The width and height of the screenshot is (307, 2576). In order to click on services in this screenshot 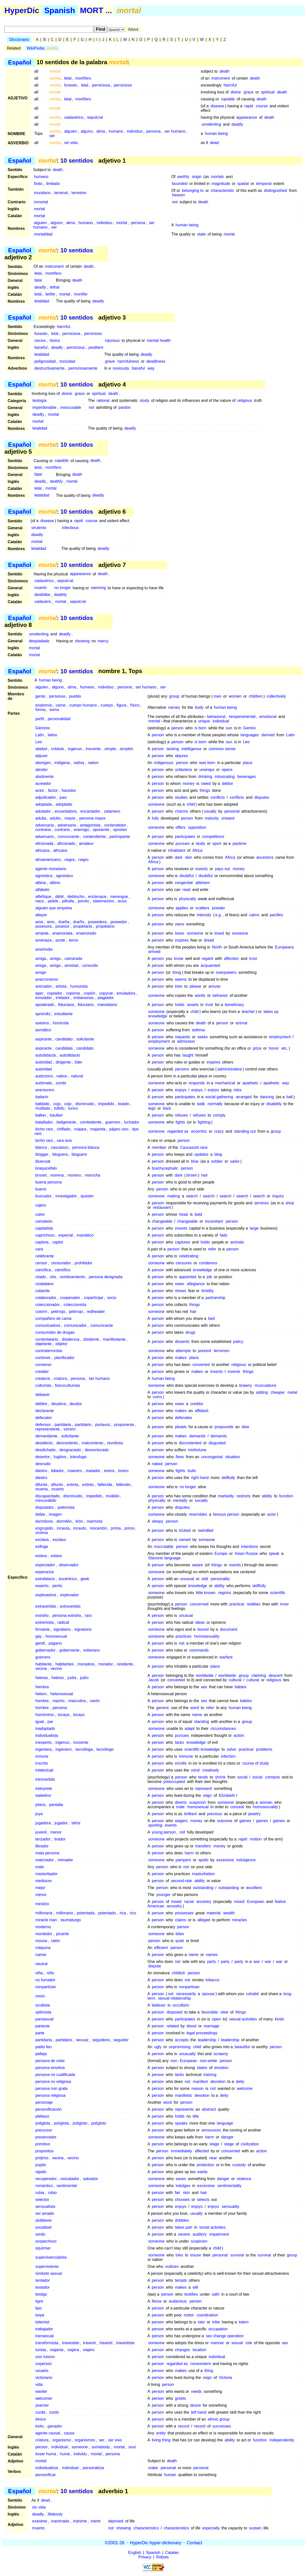, I will do `click(261, 1203)`.